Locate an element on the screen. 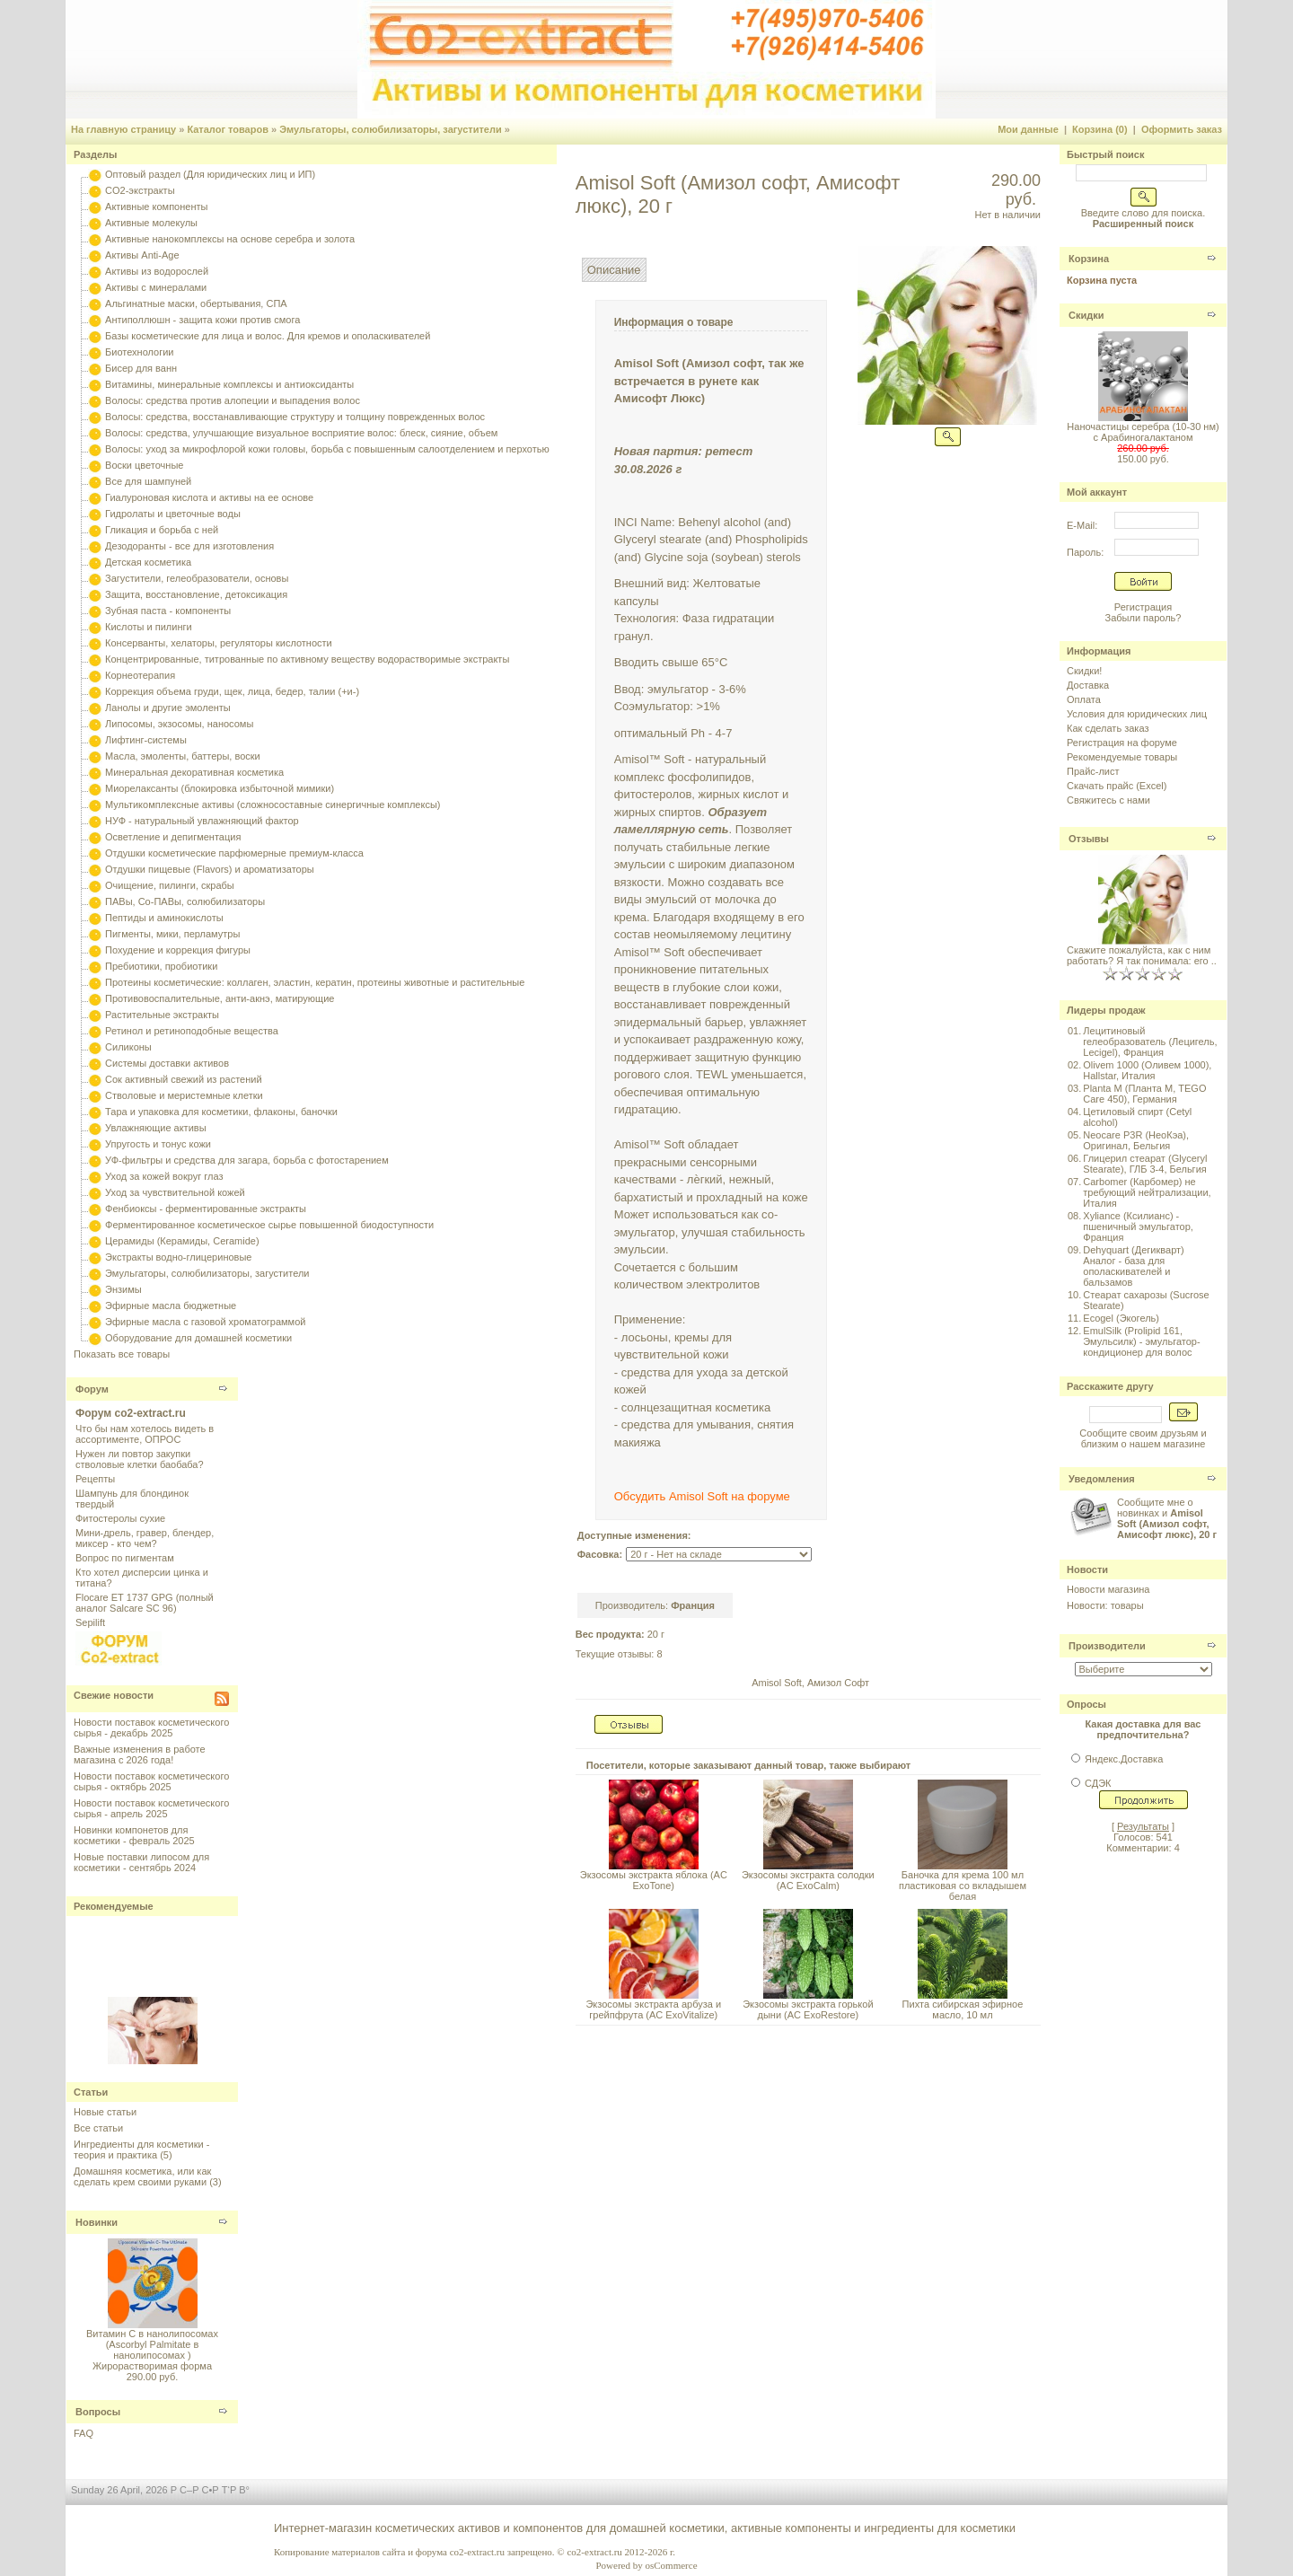 The width and height of the screenshot is (1293, 2576). Новости поставок косметического сырья - декабрь 2025 is located at coordinates (151, 1727).